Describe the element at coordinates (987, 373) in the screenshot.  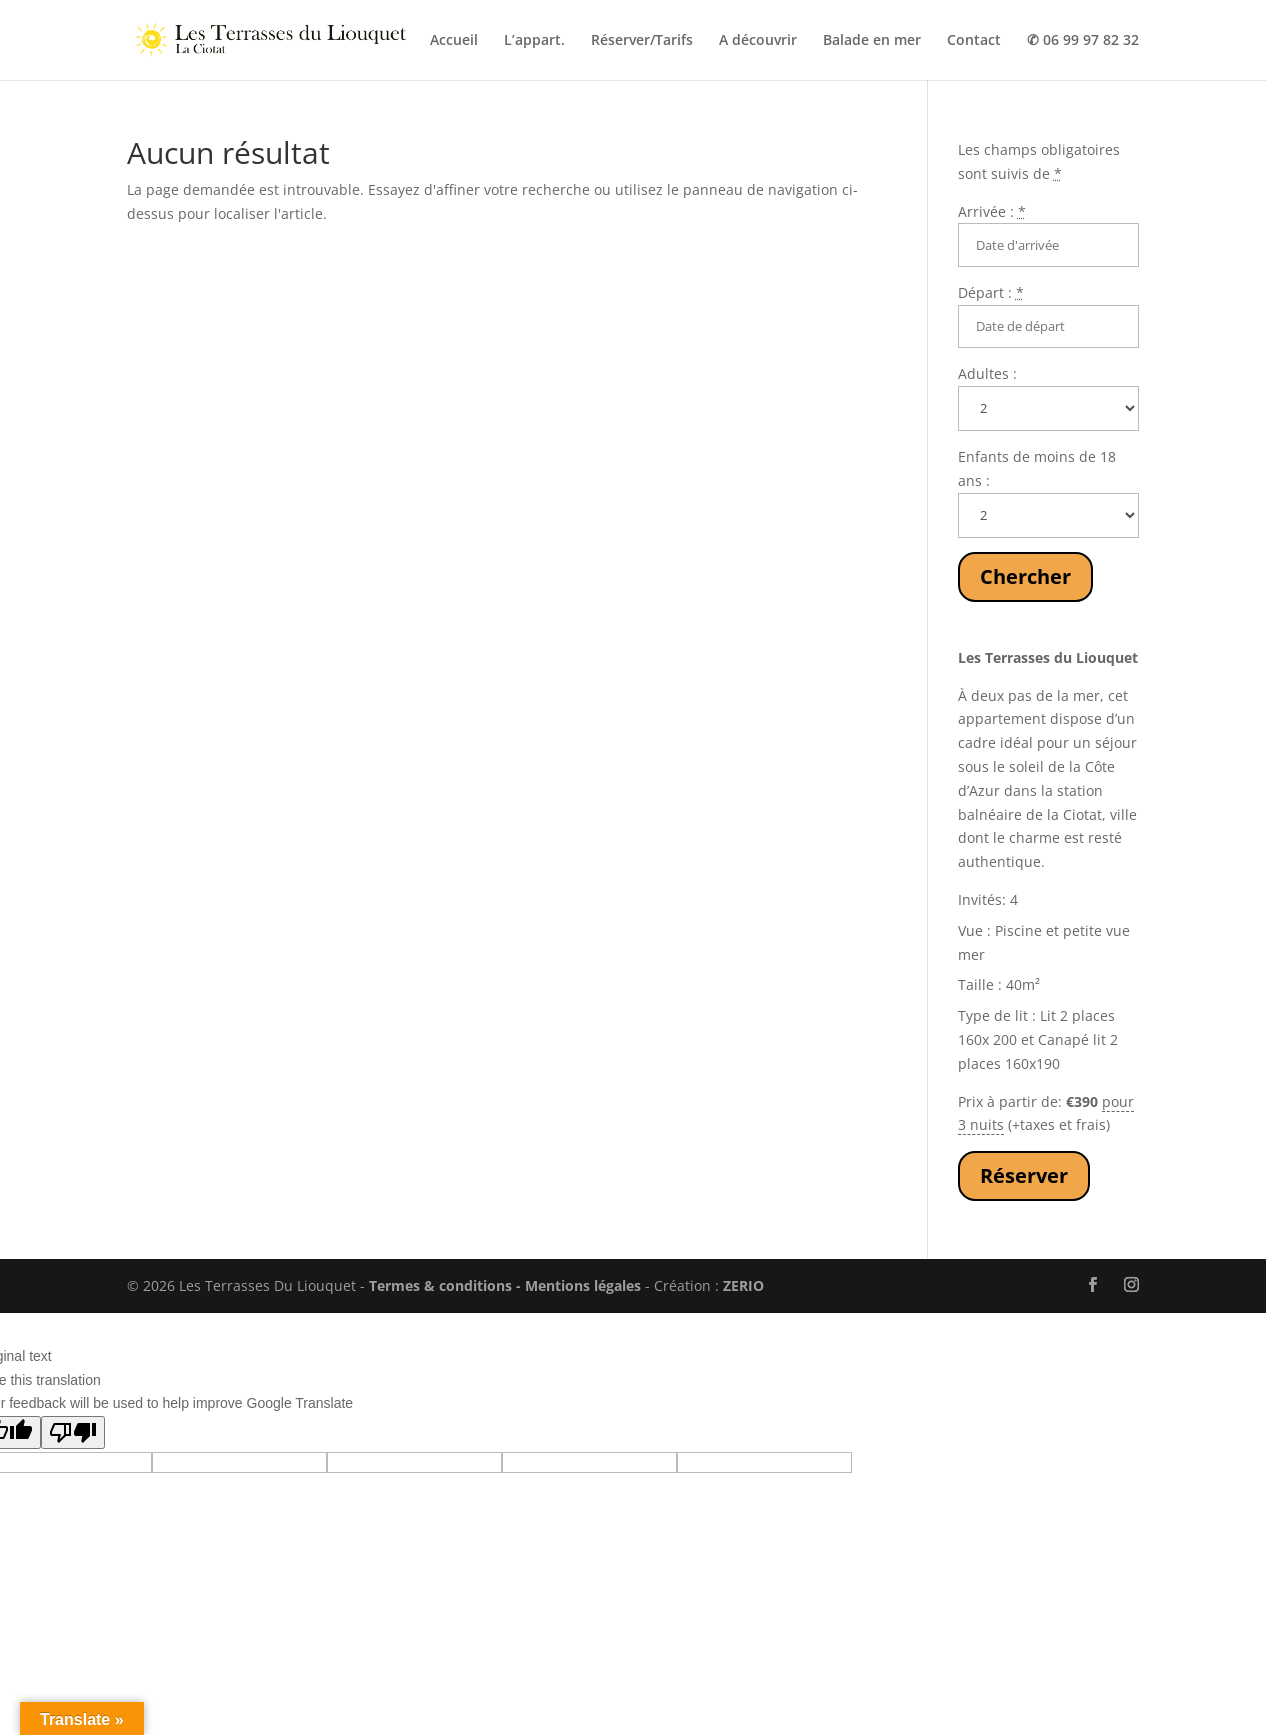
I see `Adultes :` at that location.